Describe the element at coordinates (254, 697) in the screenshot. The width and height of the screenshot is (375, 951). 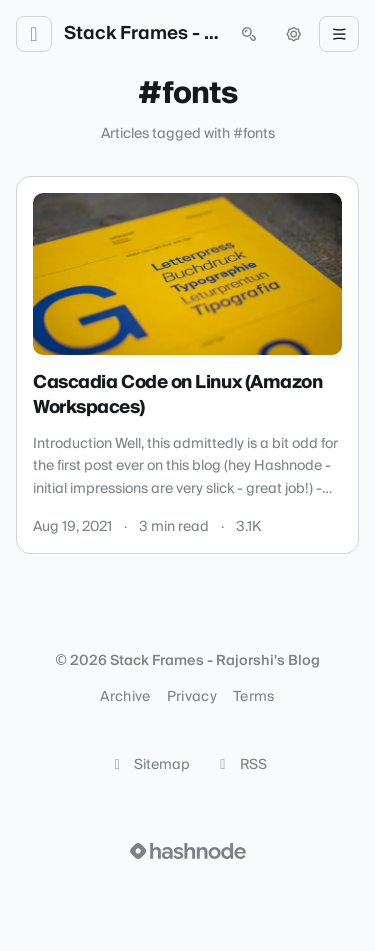
I see `Terms` at that location.